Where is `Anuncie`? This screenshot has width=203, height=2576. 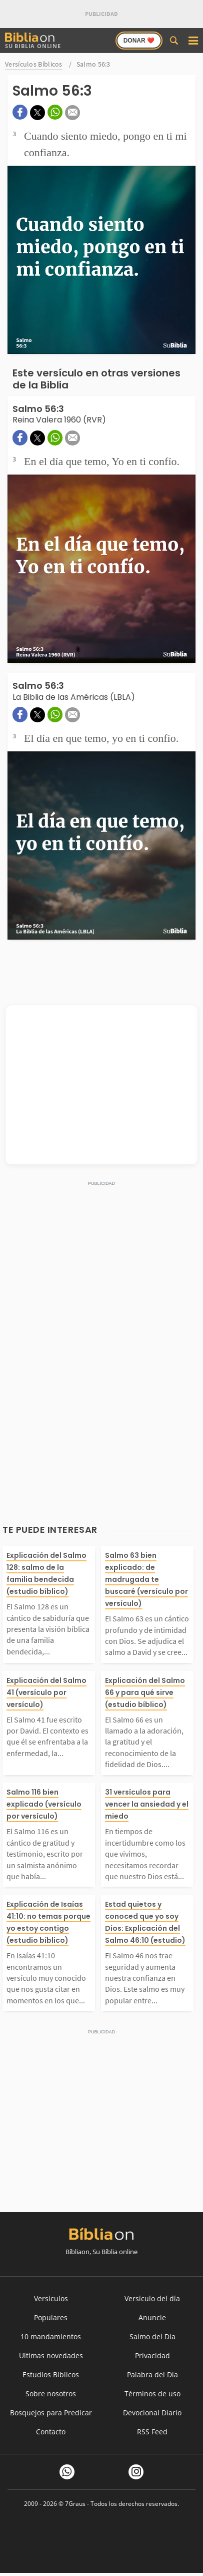 Anuncie is located at coordinates (152, 2317).